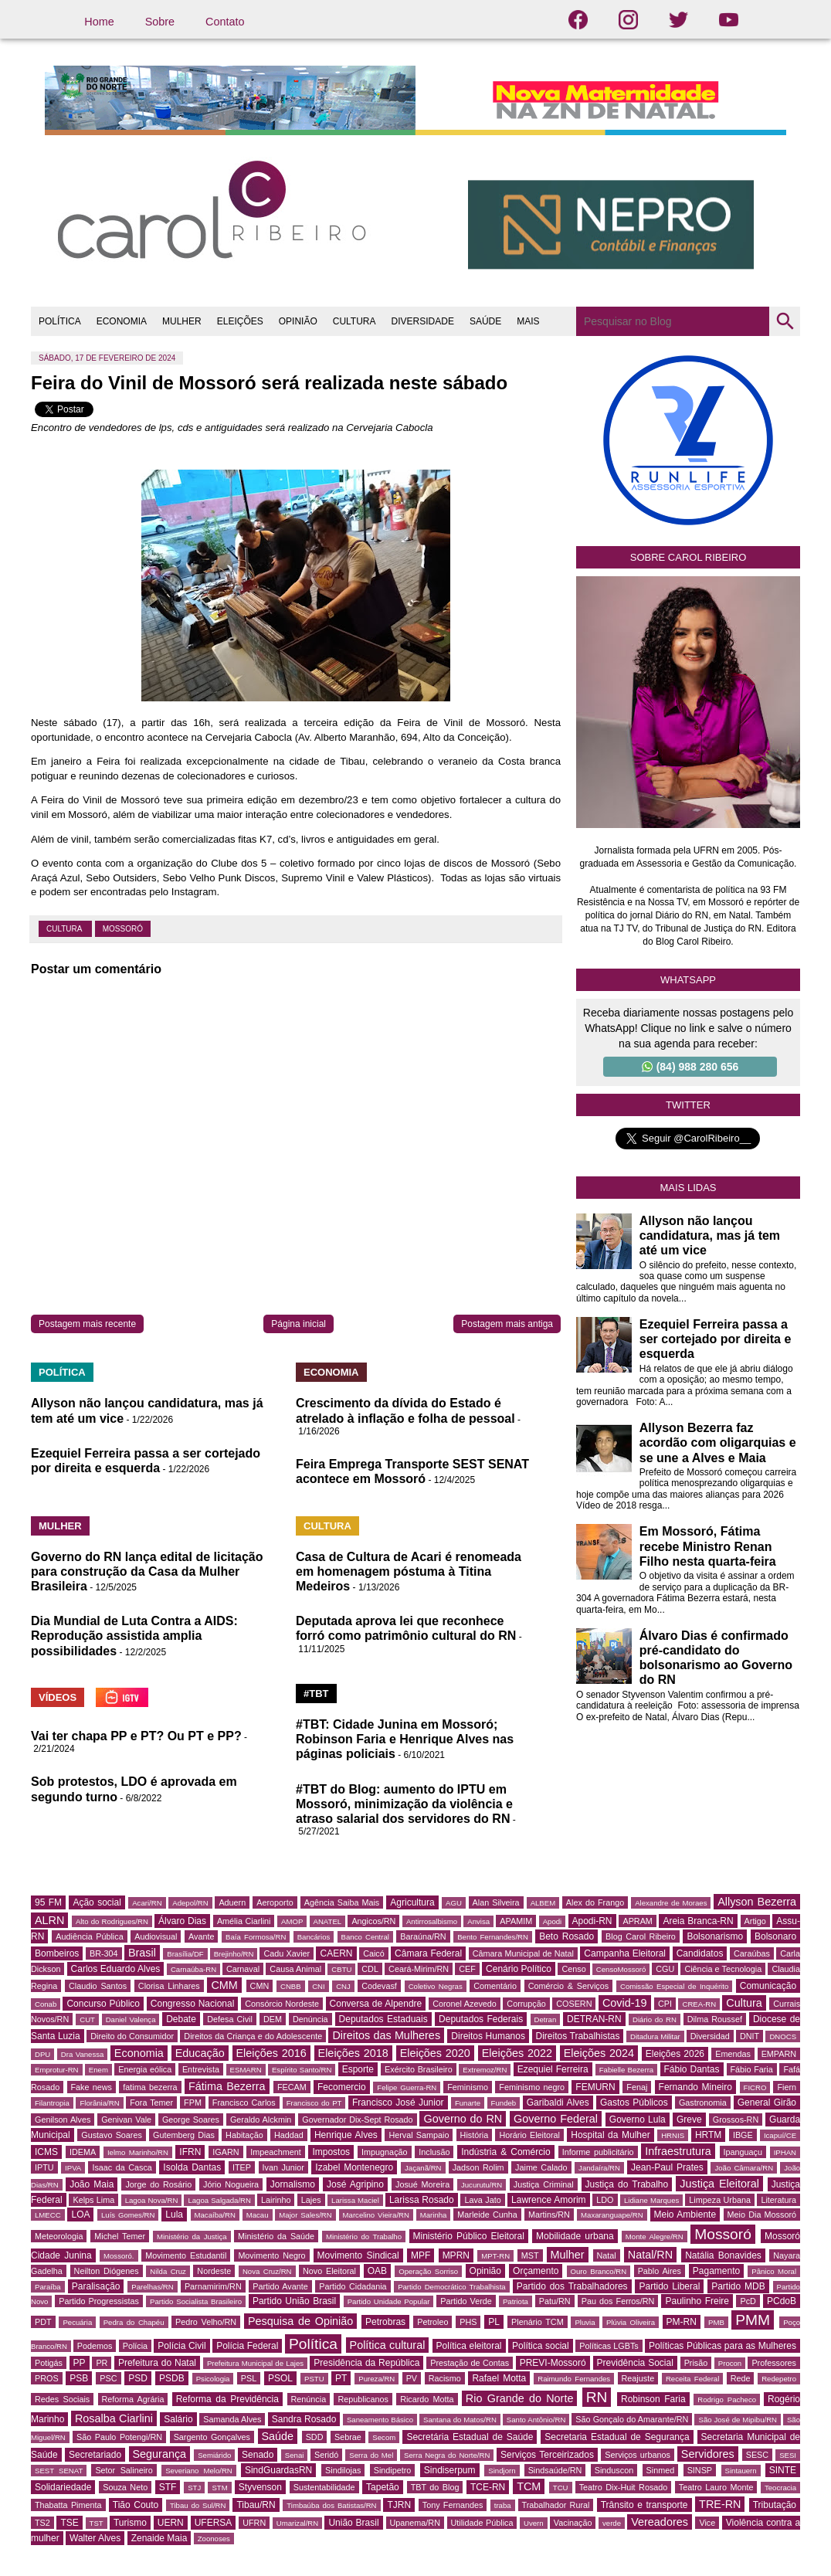 The width and height of the screenshot is (831, 2576). I want to click on DPU, so click(42, 2054).